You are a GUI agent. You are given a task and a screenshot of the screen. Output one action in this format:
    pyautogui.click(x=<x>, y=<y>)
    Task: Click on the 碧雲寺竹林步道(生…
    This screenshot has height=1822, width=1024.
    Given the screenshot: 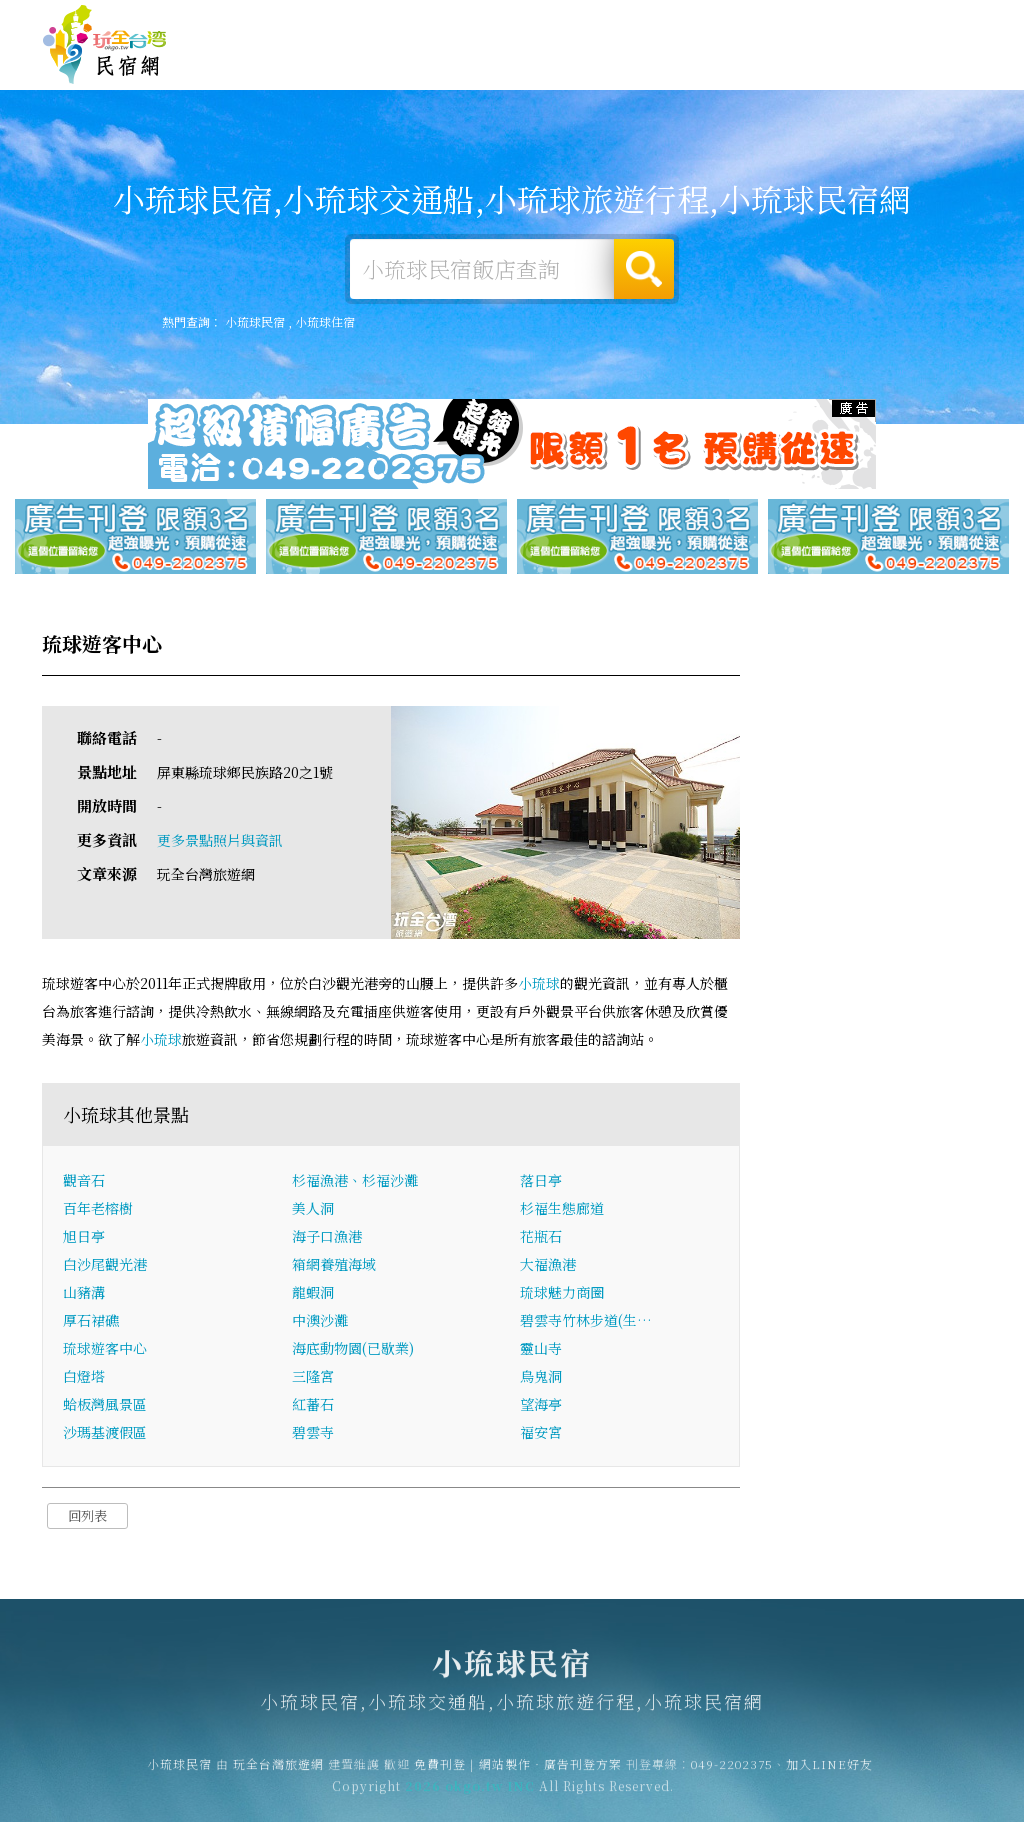 What is the action you would take?
    pyautogui.click(x=586, y=1321)
    